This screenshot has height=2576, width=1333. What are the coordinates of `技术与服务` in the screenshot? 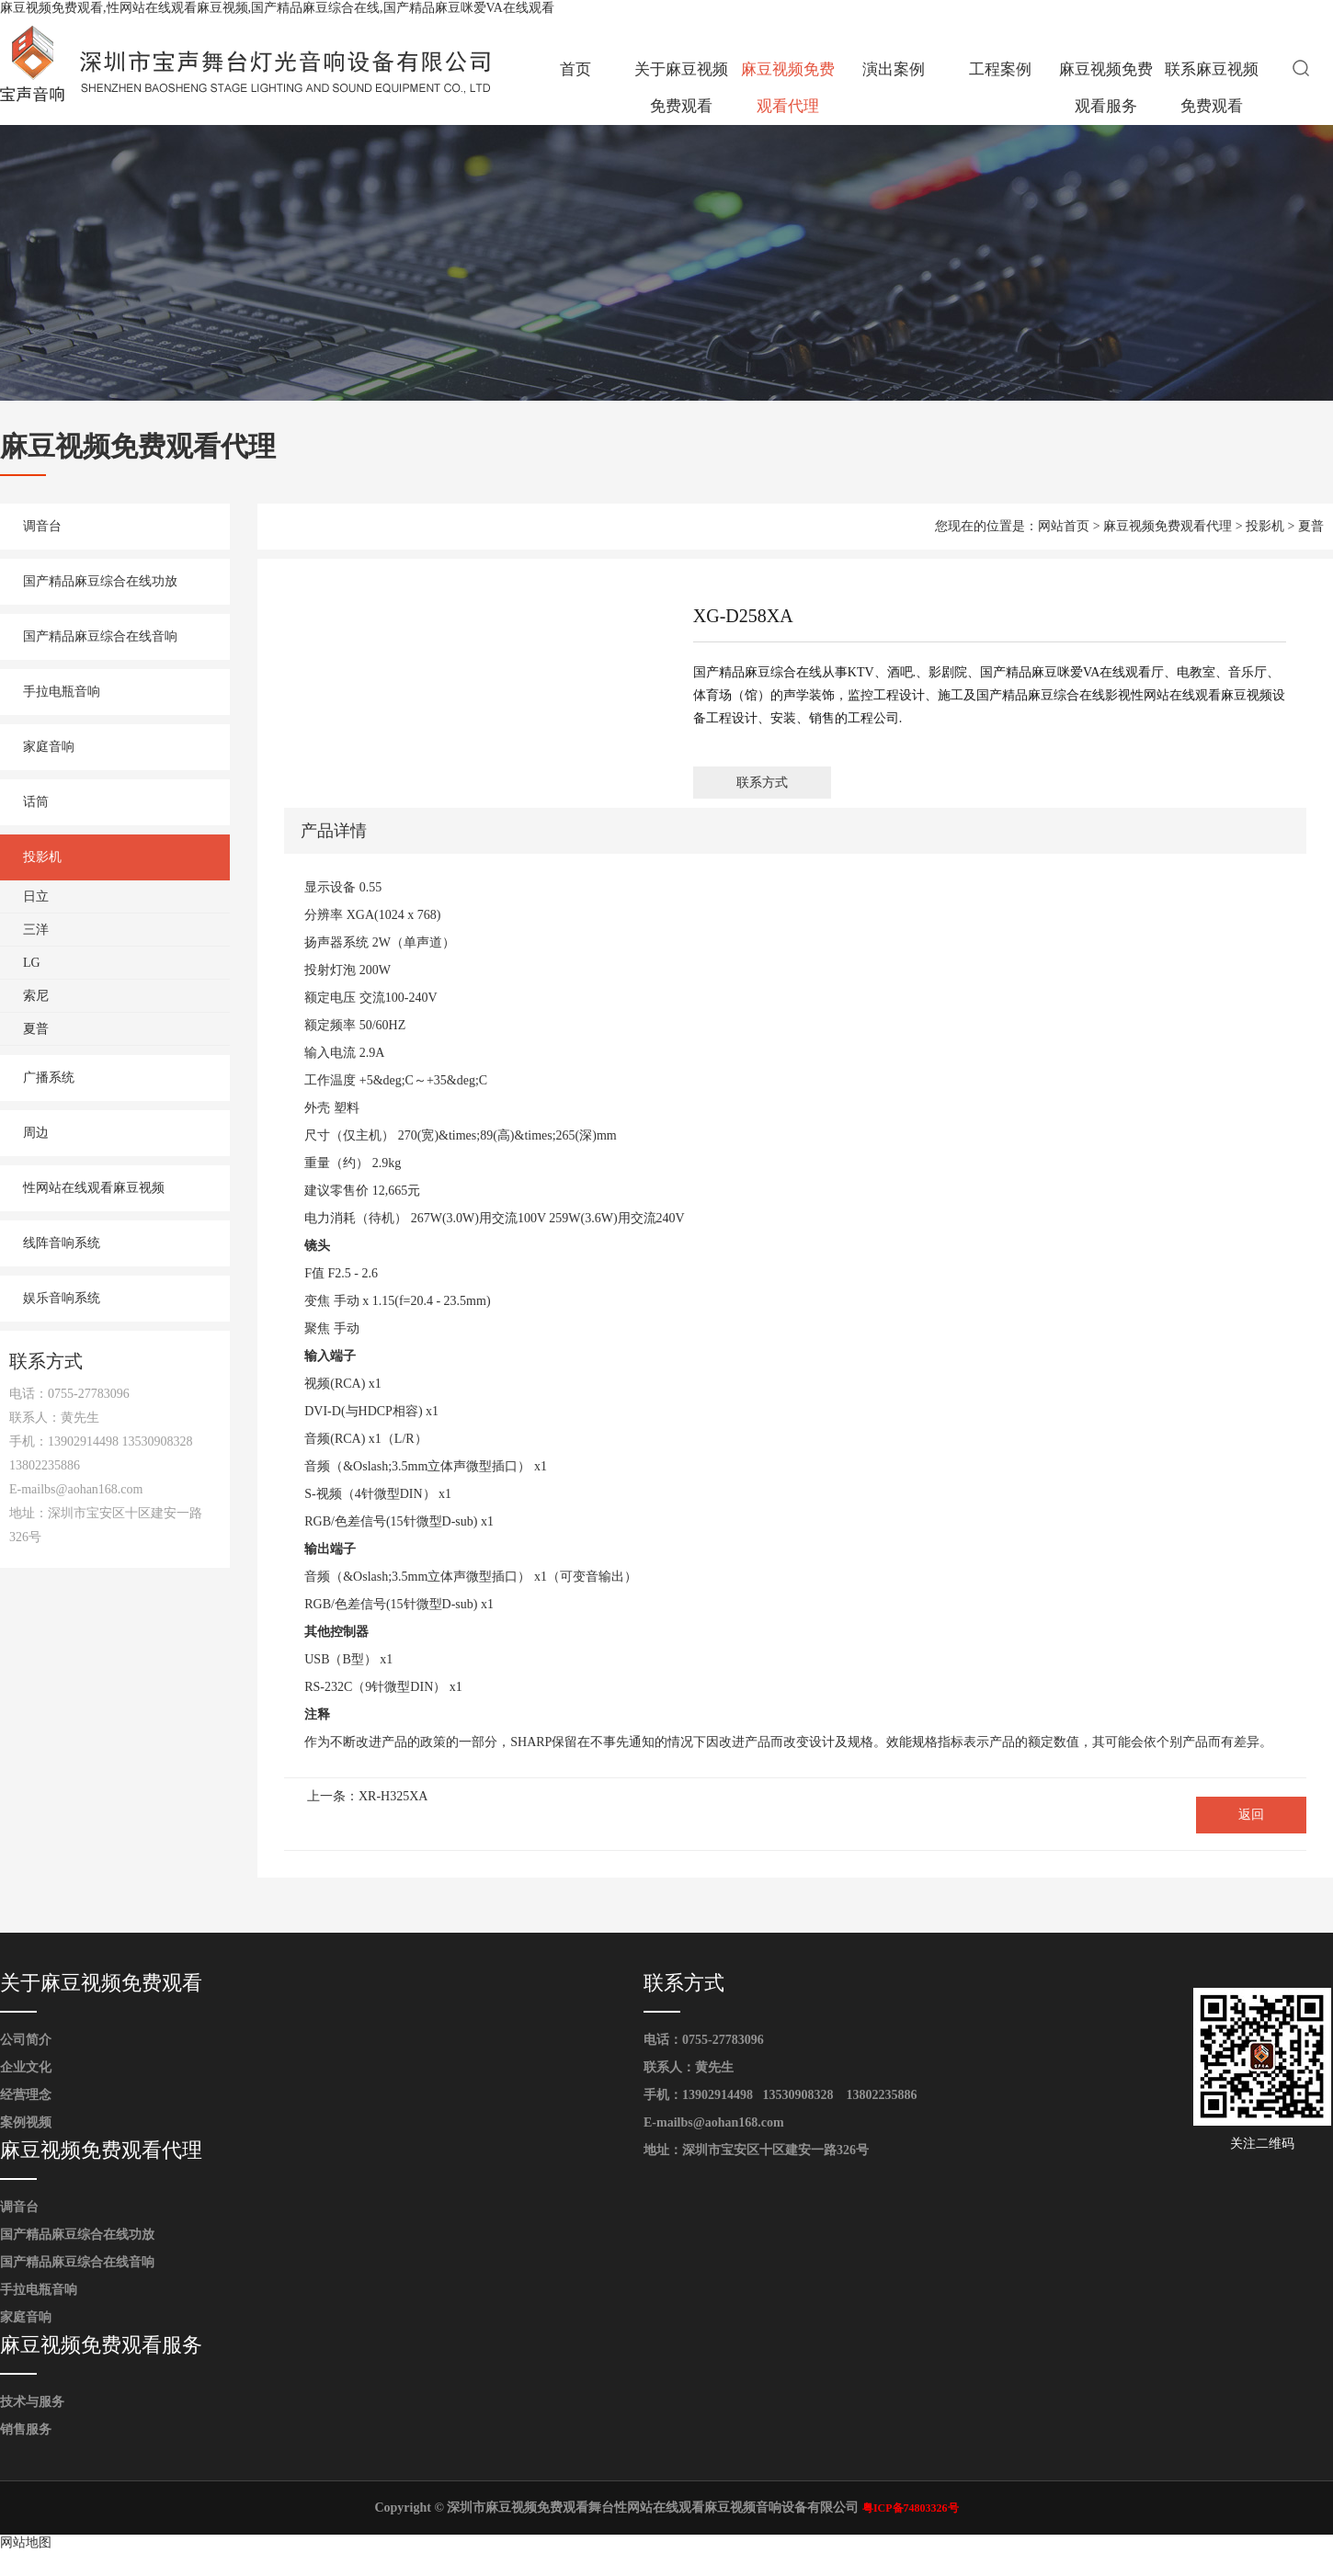 It's located at (32, 2402).